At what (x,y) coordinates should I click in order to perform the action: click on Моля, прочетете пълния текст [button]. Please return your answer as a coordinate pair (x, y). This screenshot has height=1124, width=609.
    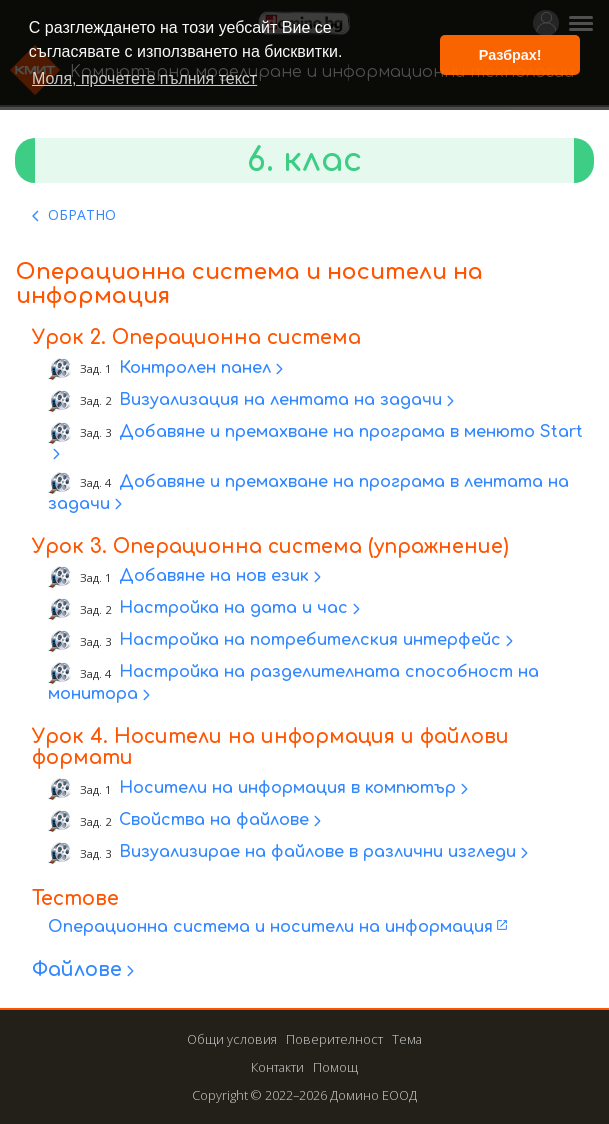
    Looking at the image, I should click on (144, 78).